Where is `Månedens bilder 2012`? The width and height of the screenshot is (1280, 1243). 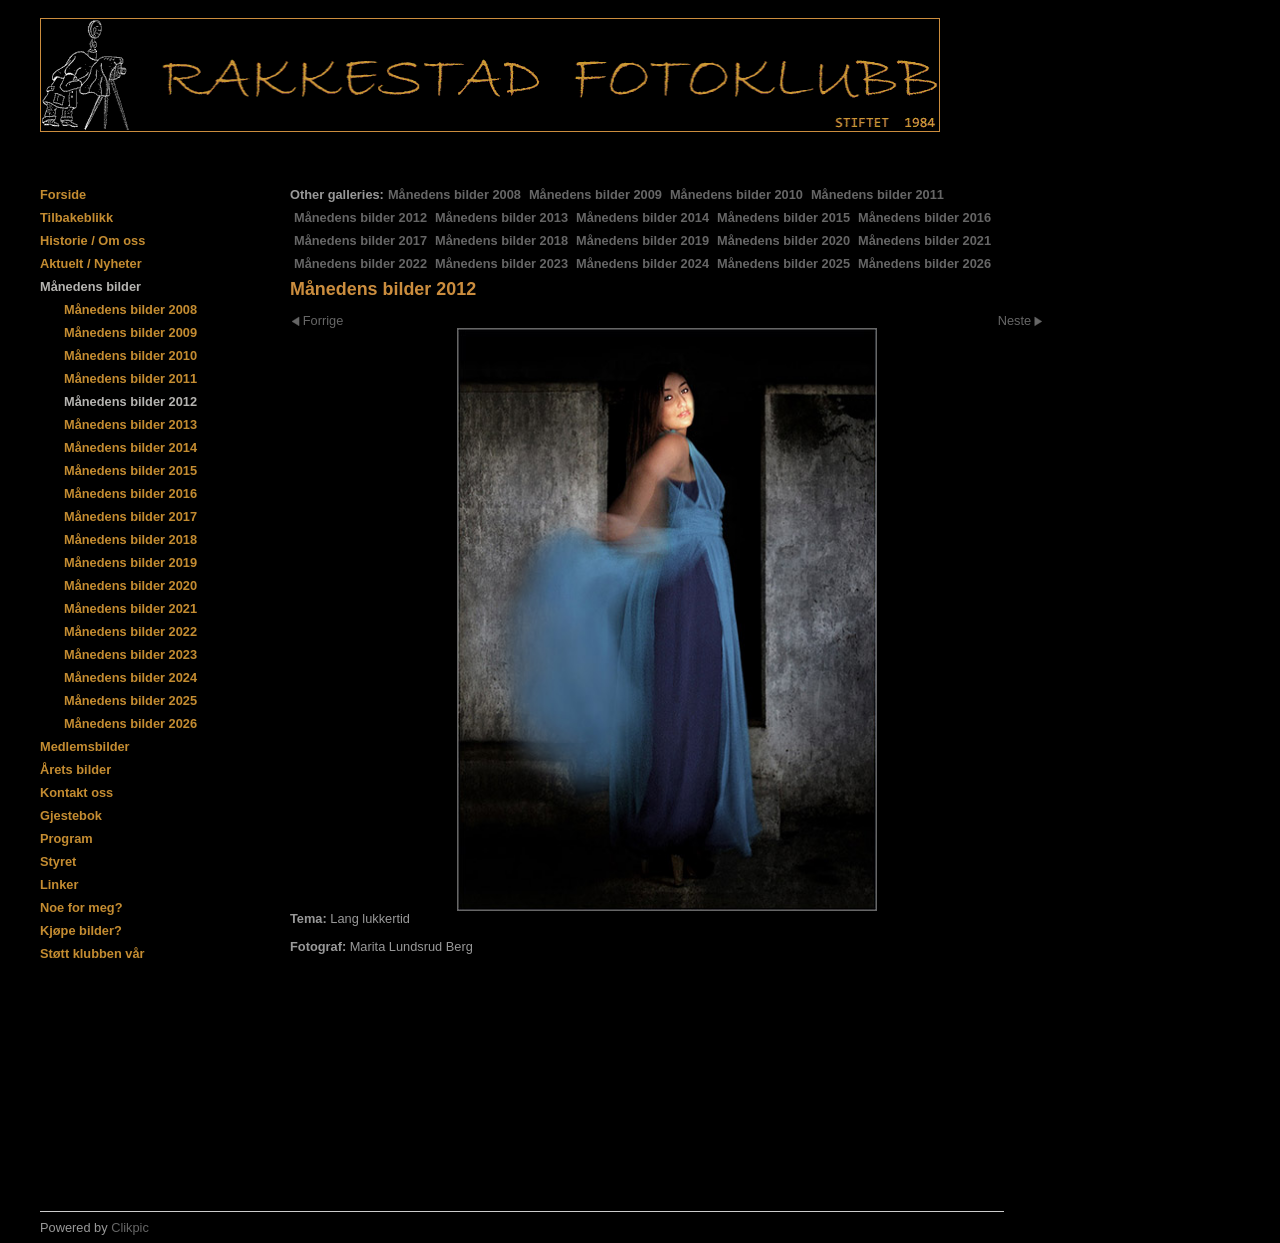 Månedens bilder 2012 is located at coordinates (360, 217).